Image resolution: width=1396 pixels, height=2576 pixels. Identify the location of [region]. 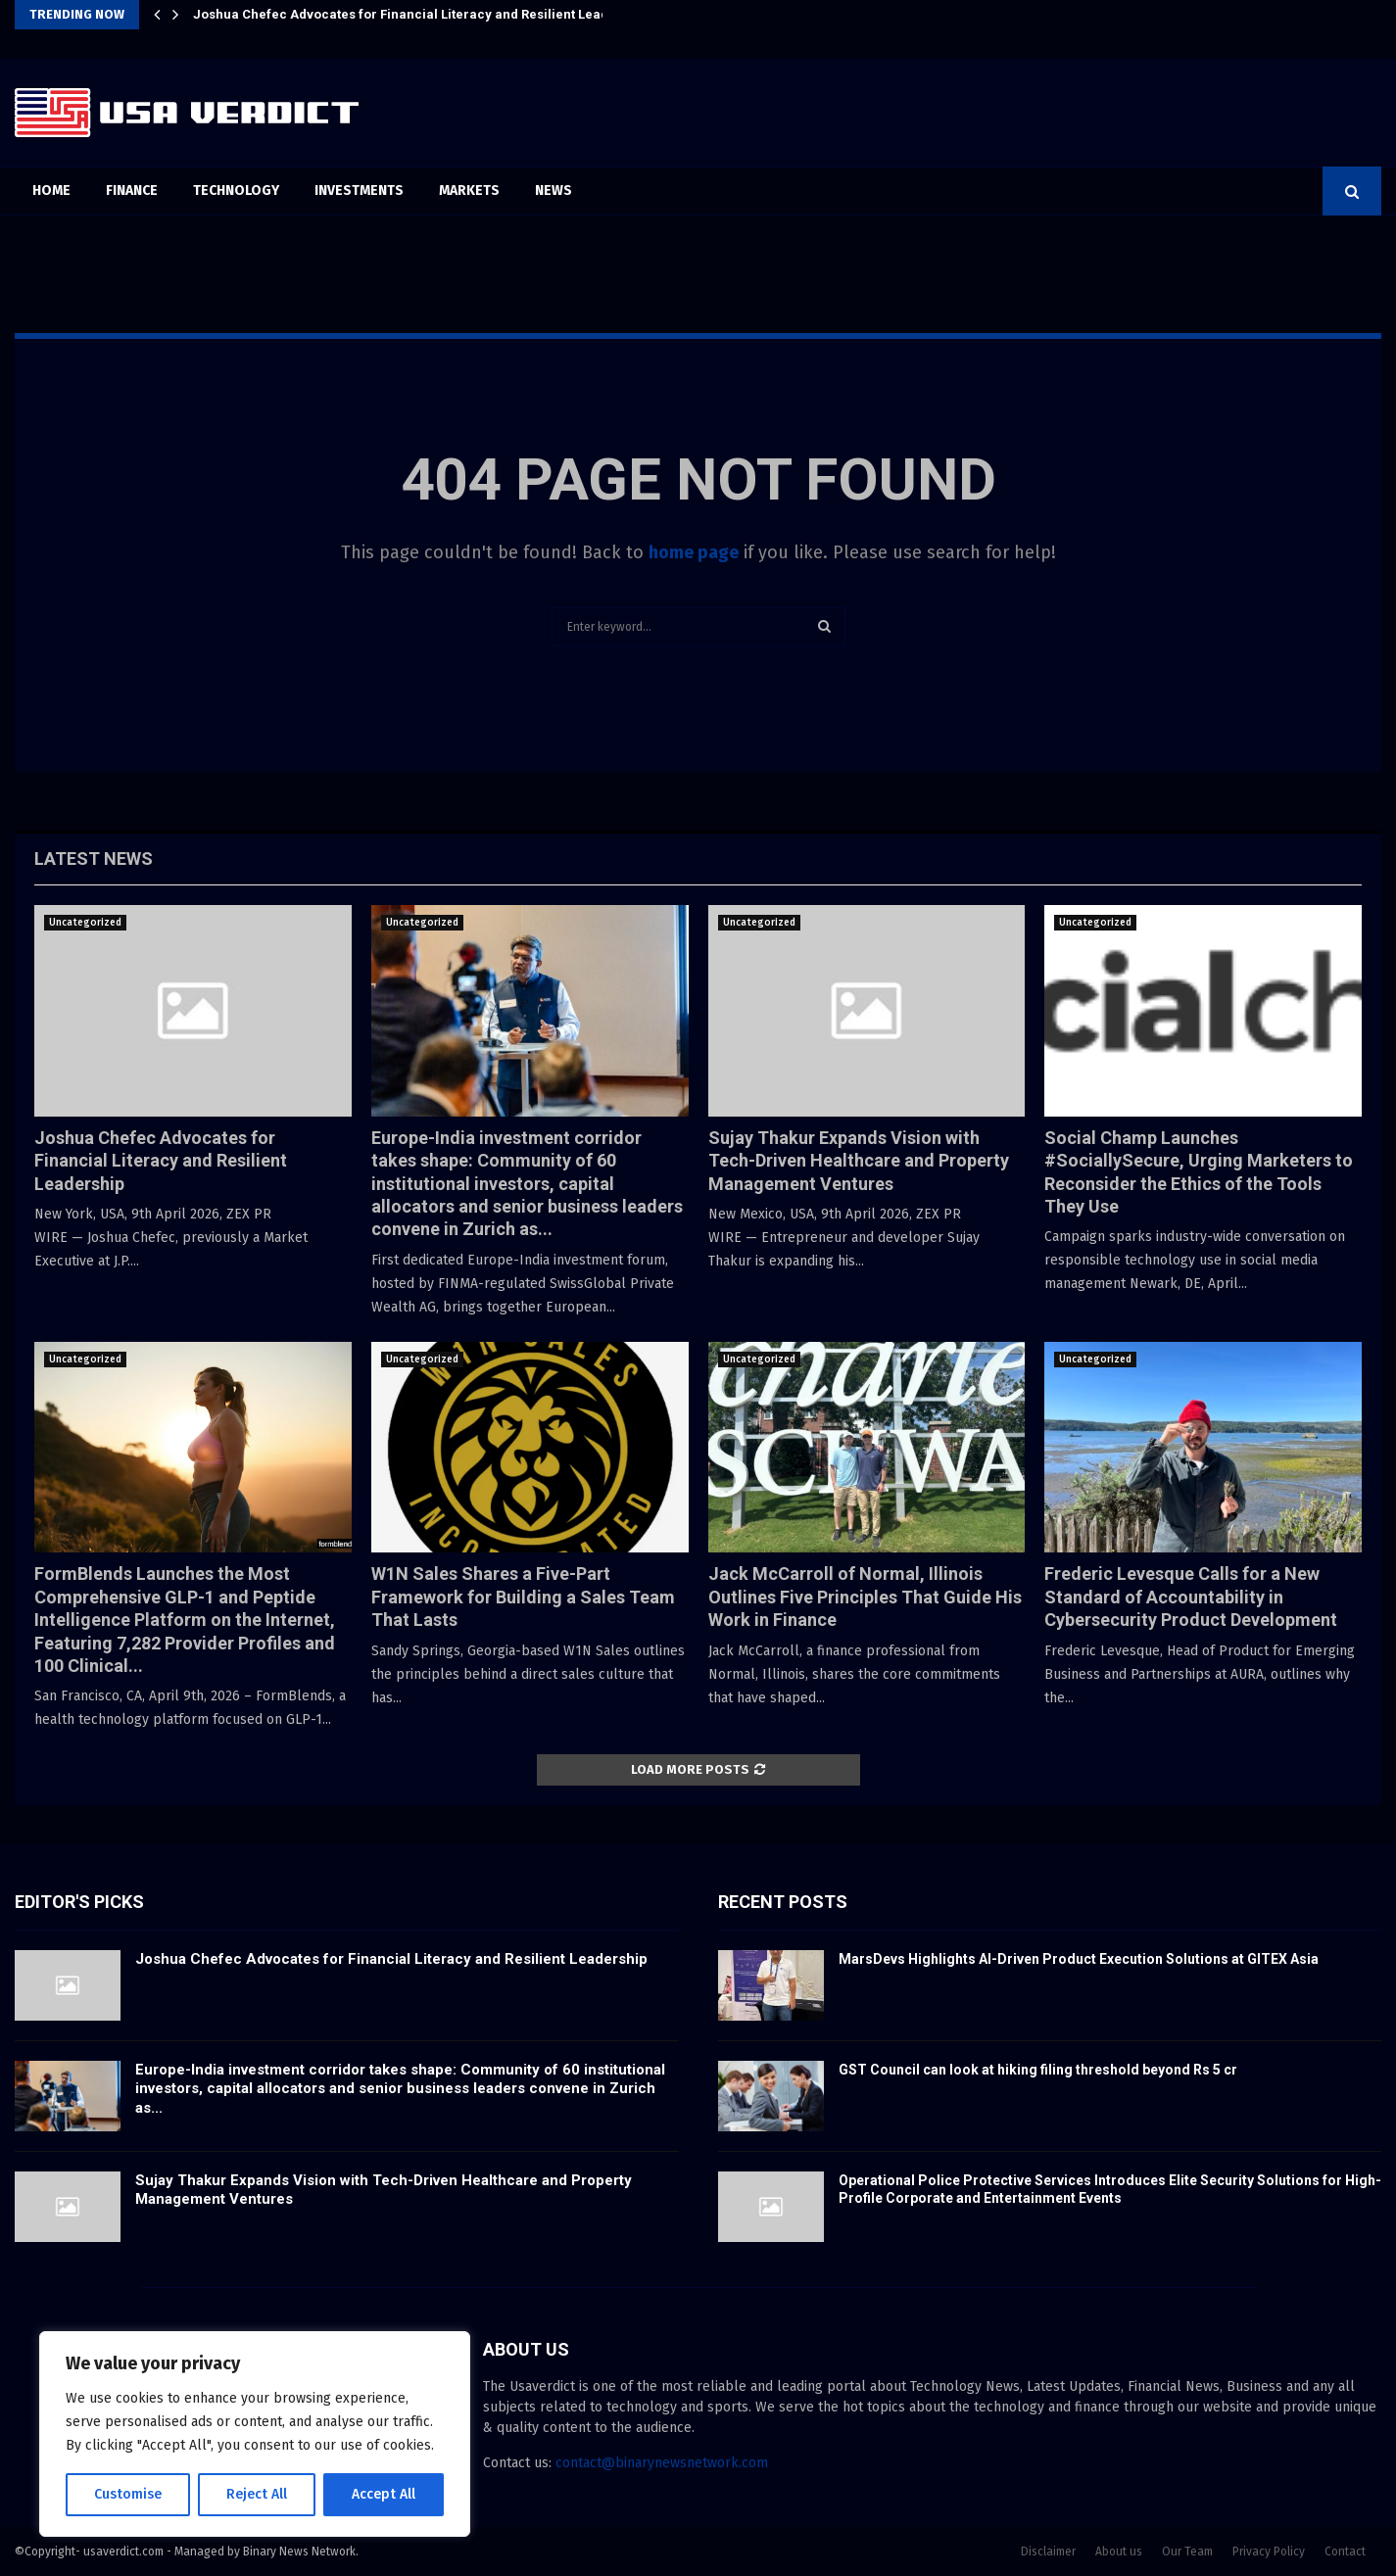
(254, 2434).